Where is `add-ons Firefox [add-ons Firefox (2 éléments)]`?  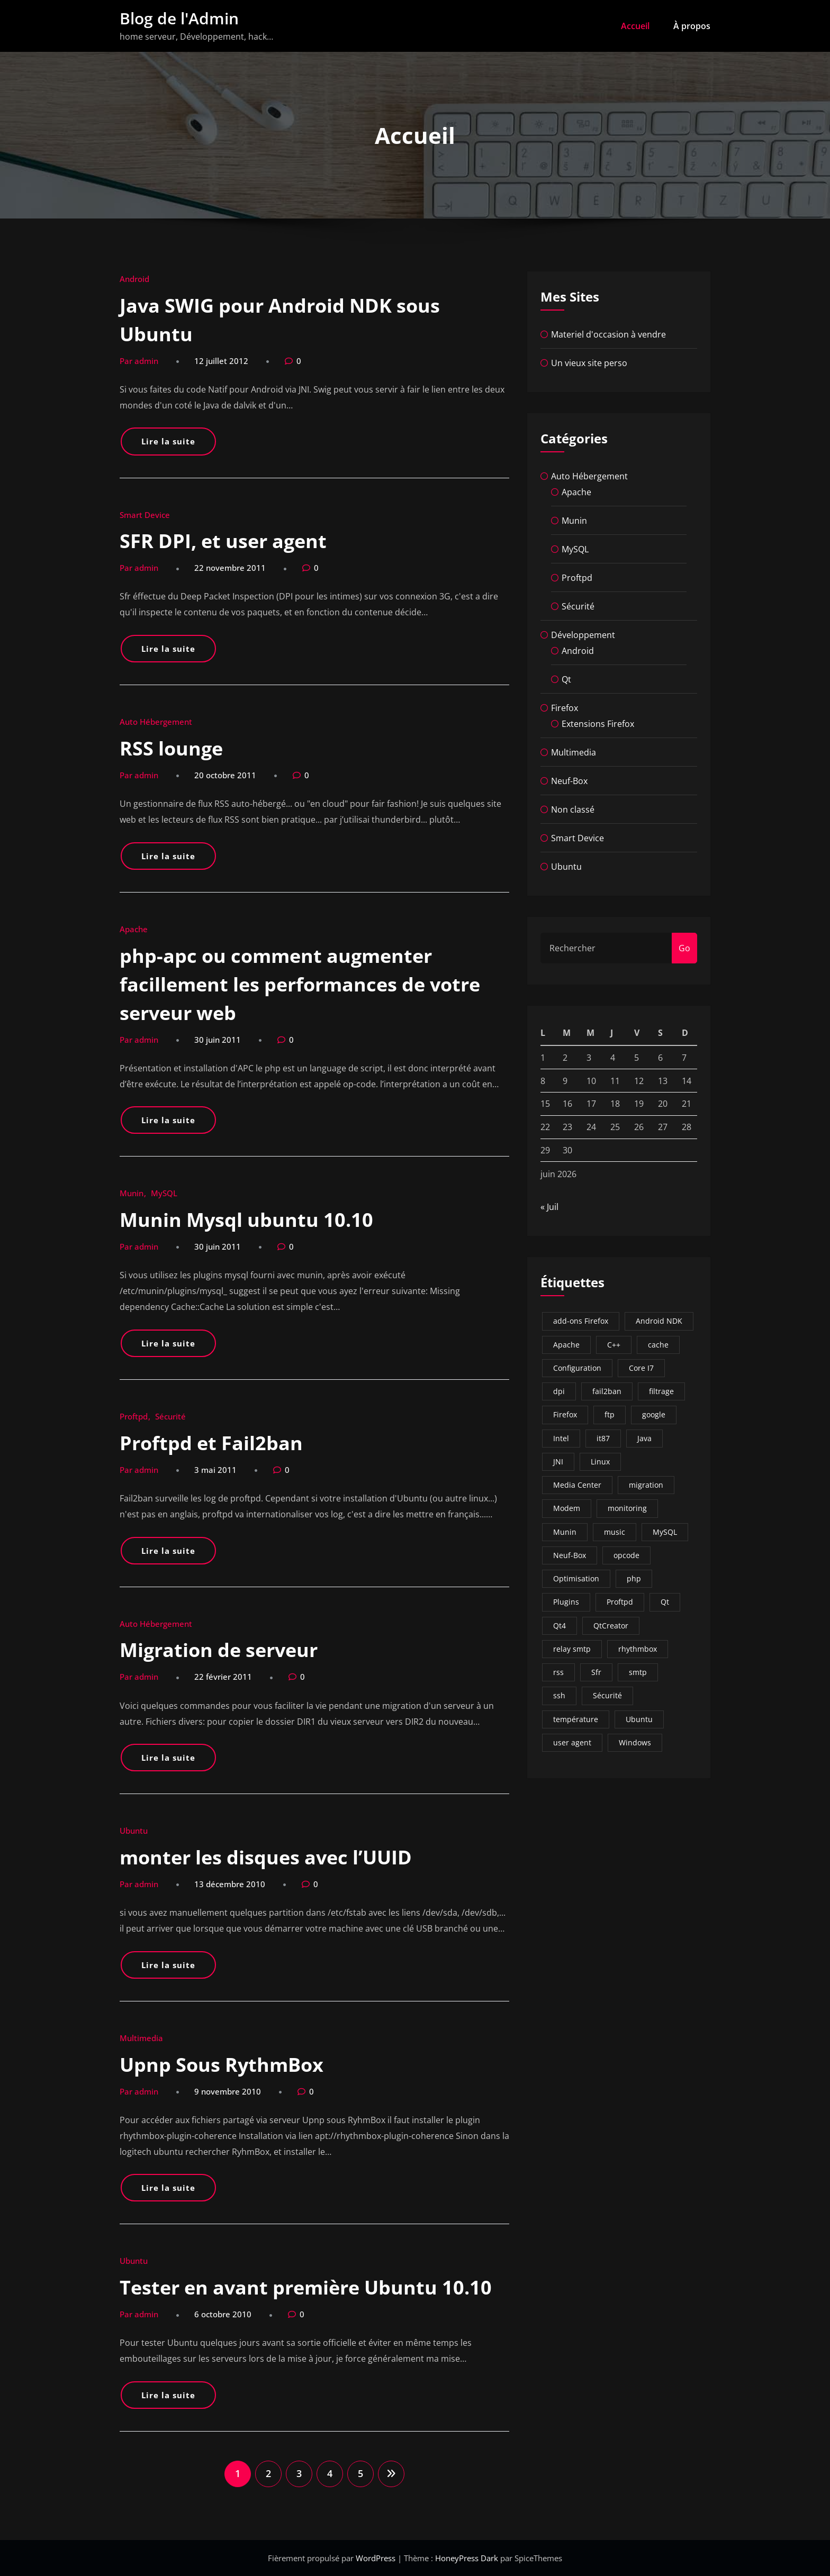 add-ons Firefox [add-ons Firefox (2 éléments)] is located at coordinates (580, 1321).